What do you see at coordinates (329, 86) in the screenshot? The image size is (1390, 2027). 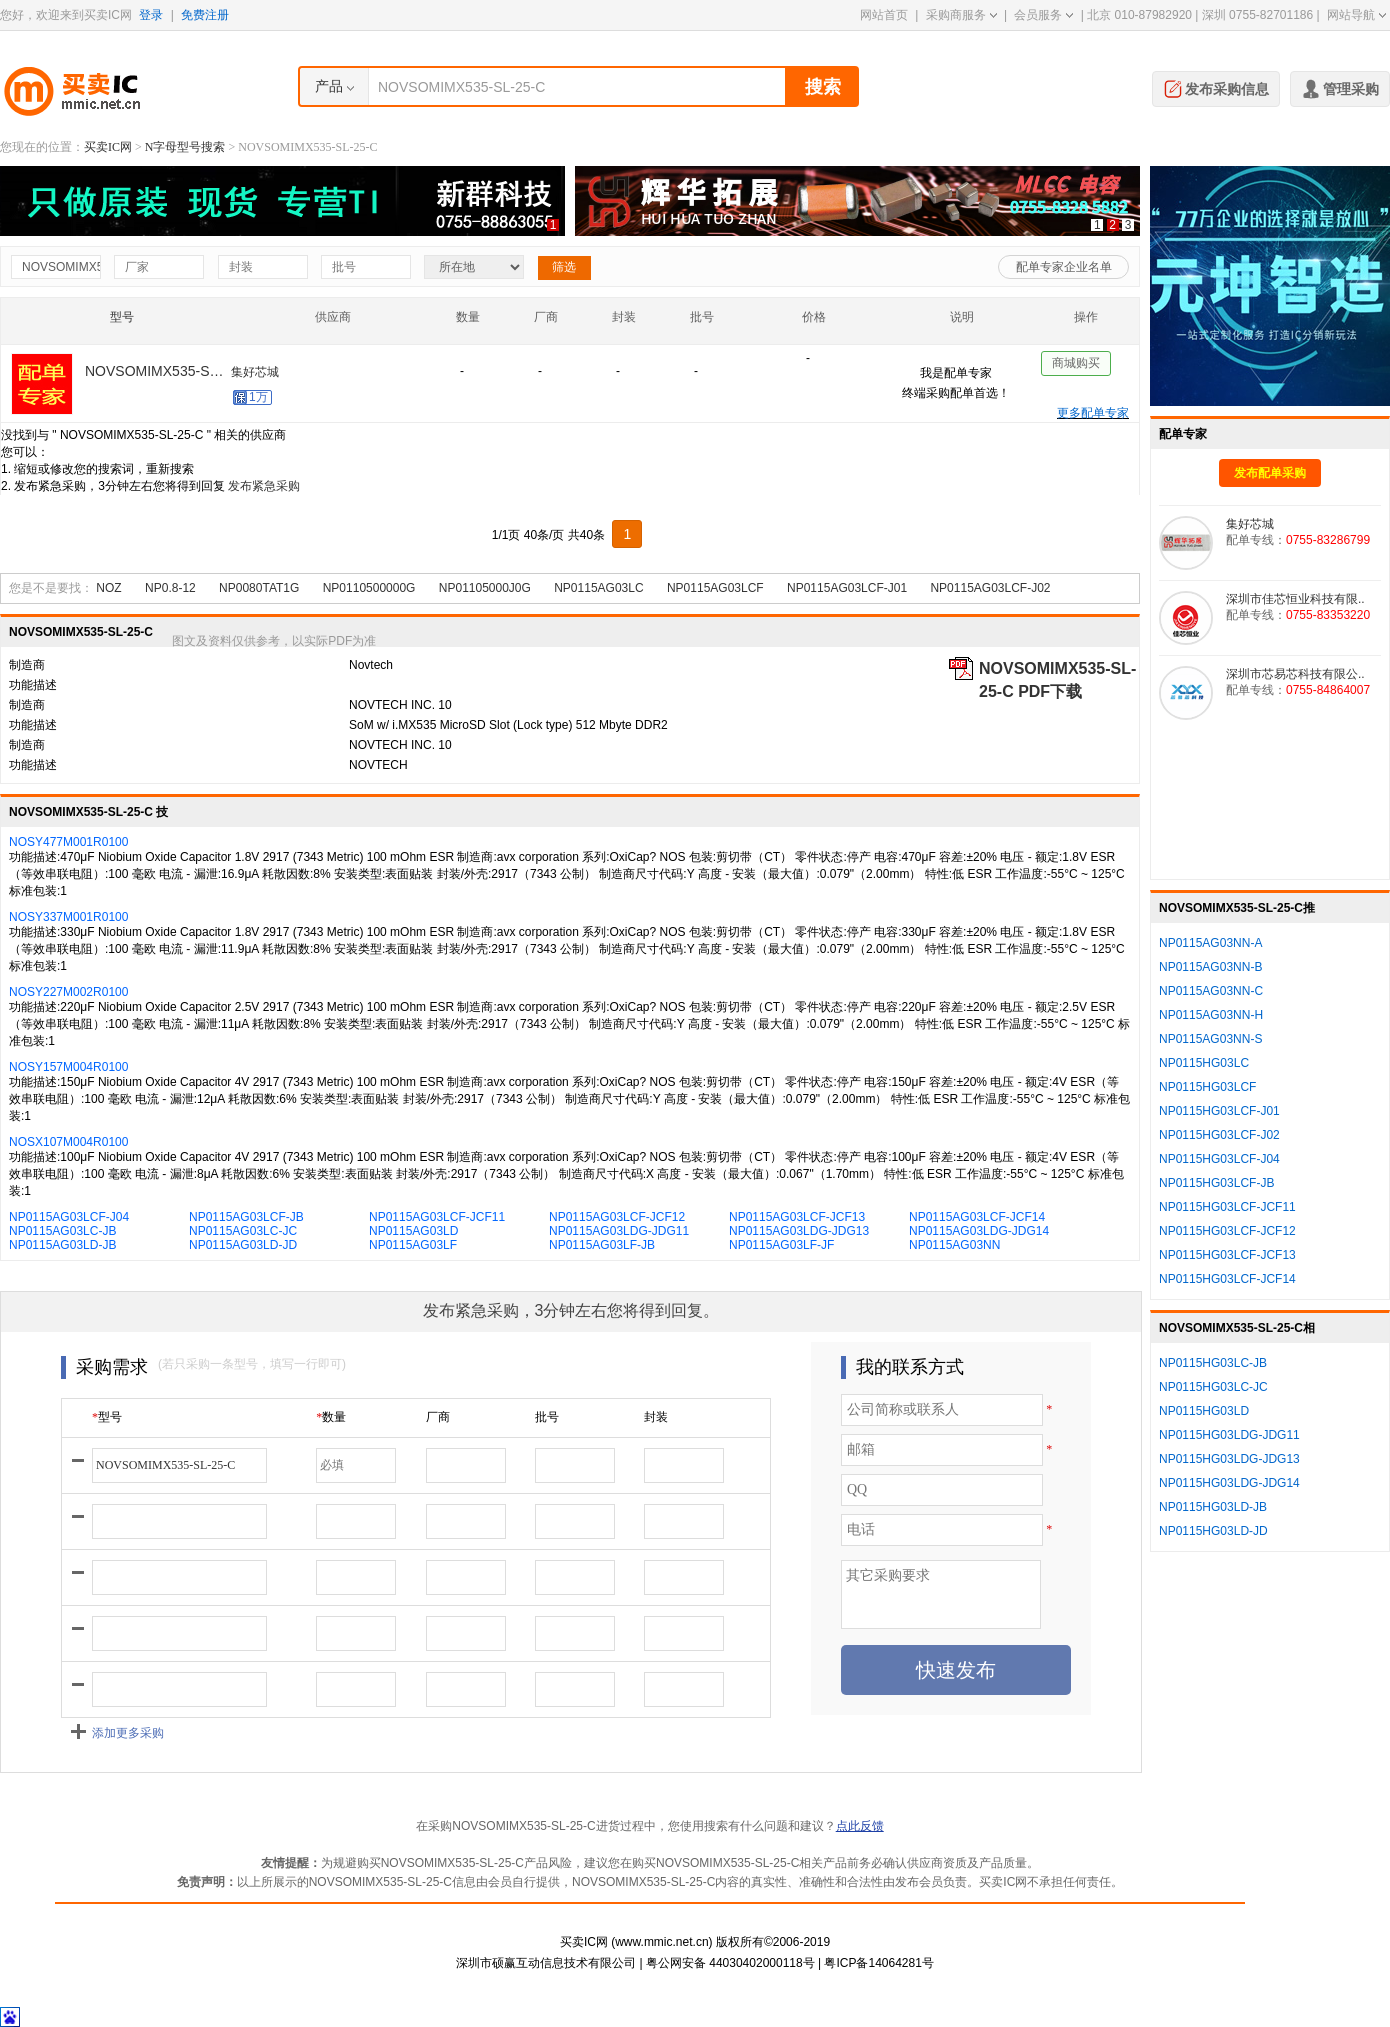 I see `产品` at bounding box center [329, 86].